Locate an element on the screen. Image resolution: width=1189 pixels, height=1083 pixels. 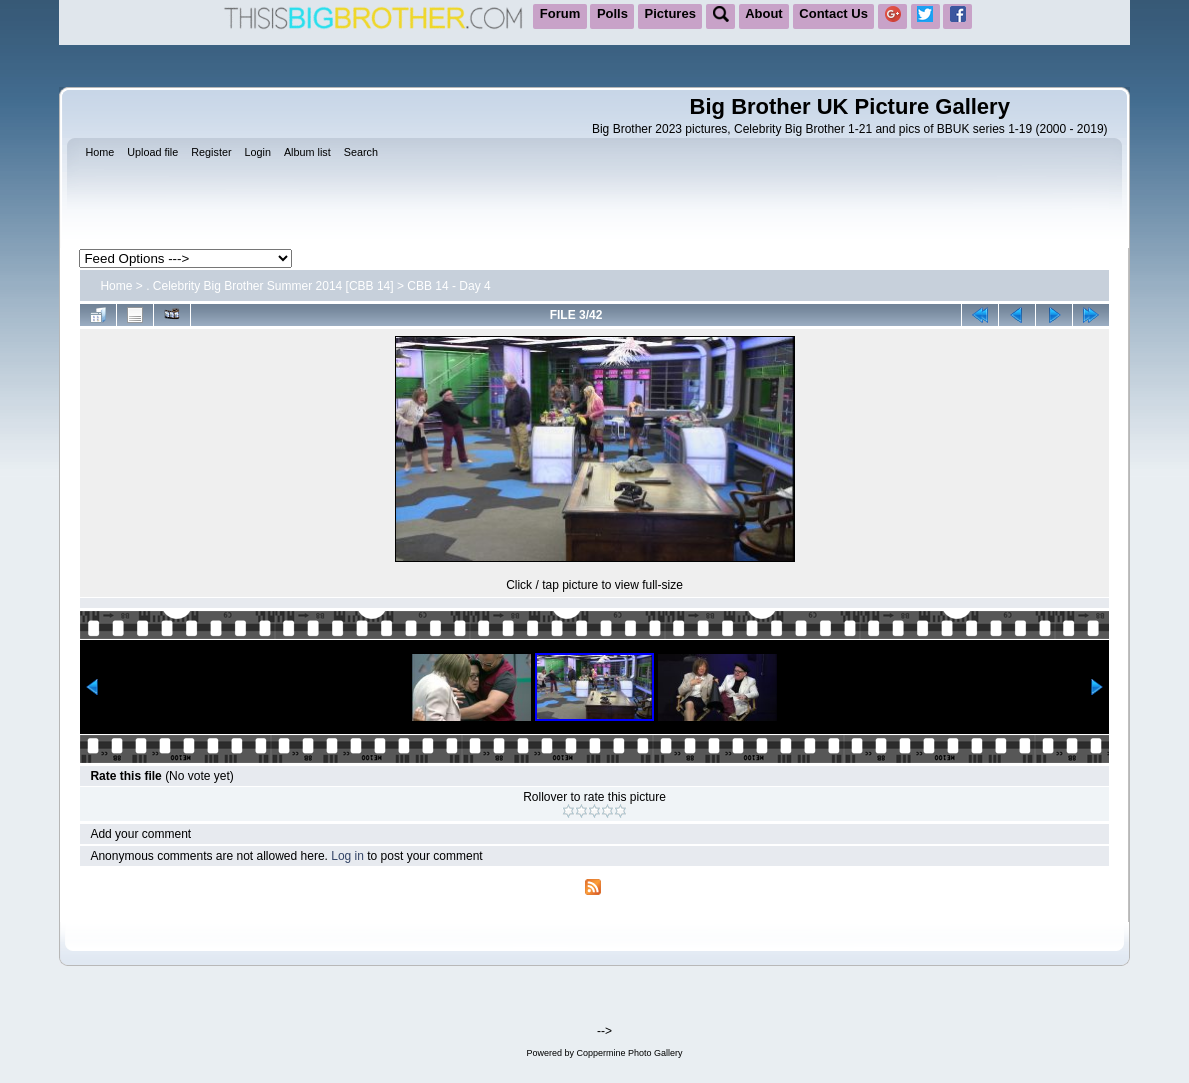
Home is located at coordinates (116, 286).